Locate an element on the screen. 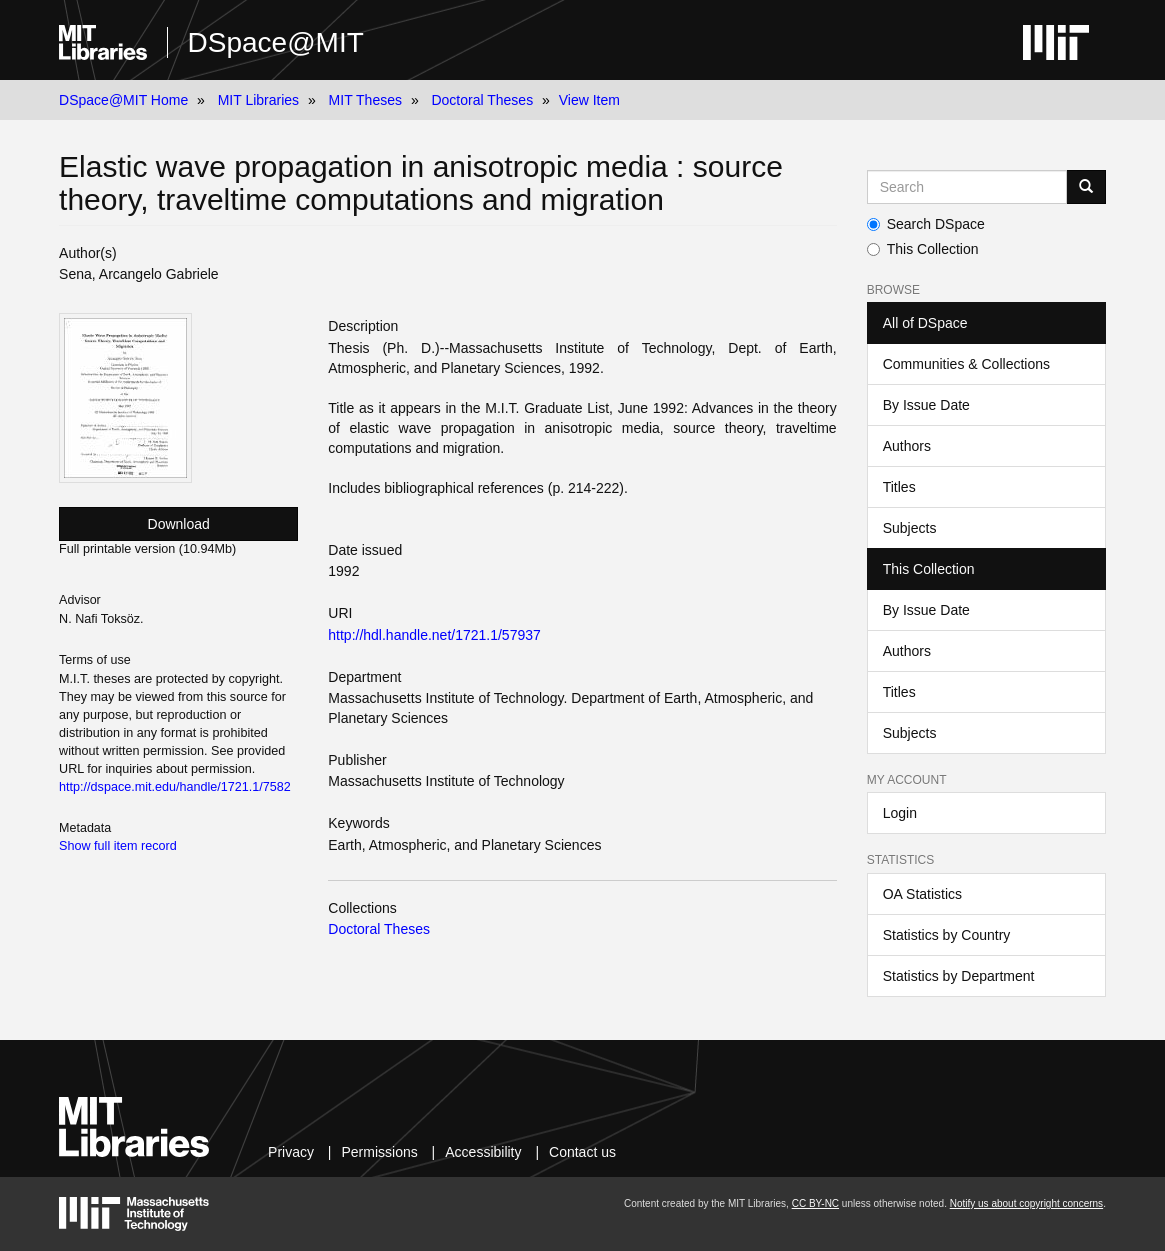 The image size is (1165, 1251). Subjects is located at coordinates (910, 528).